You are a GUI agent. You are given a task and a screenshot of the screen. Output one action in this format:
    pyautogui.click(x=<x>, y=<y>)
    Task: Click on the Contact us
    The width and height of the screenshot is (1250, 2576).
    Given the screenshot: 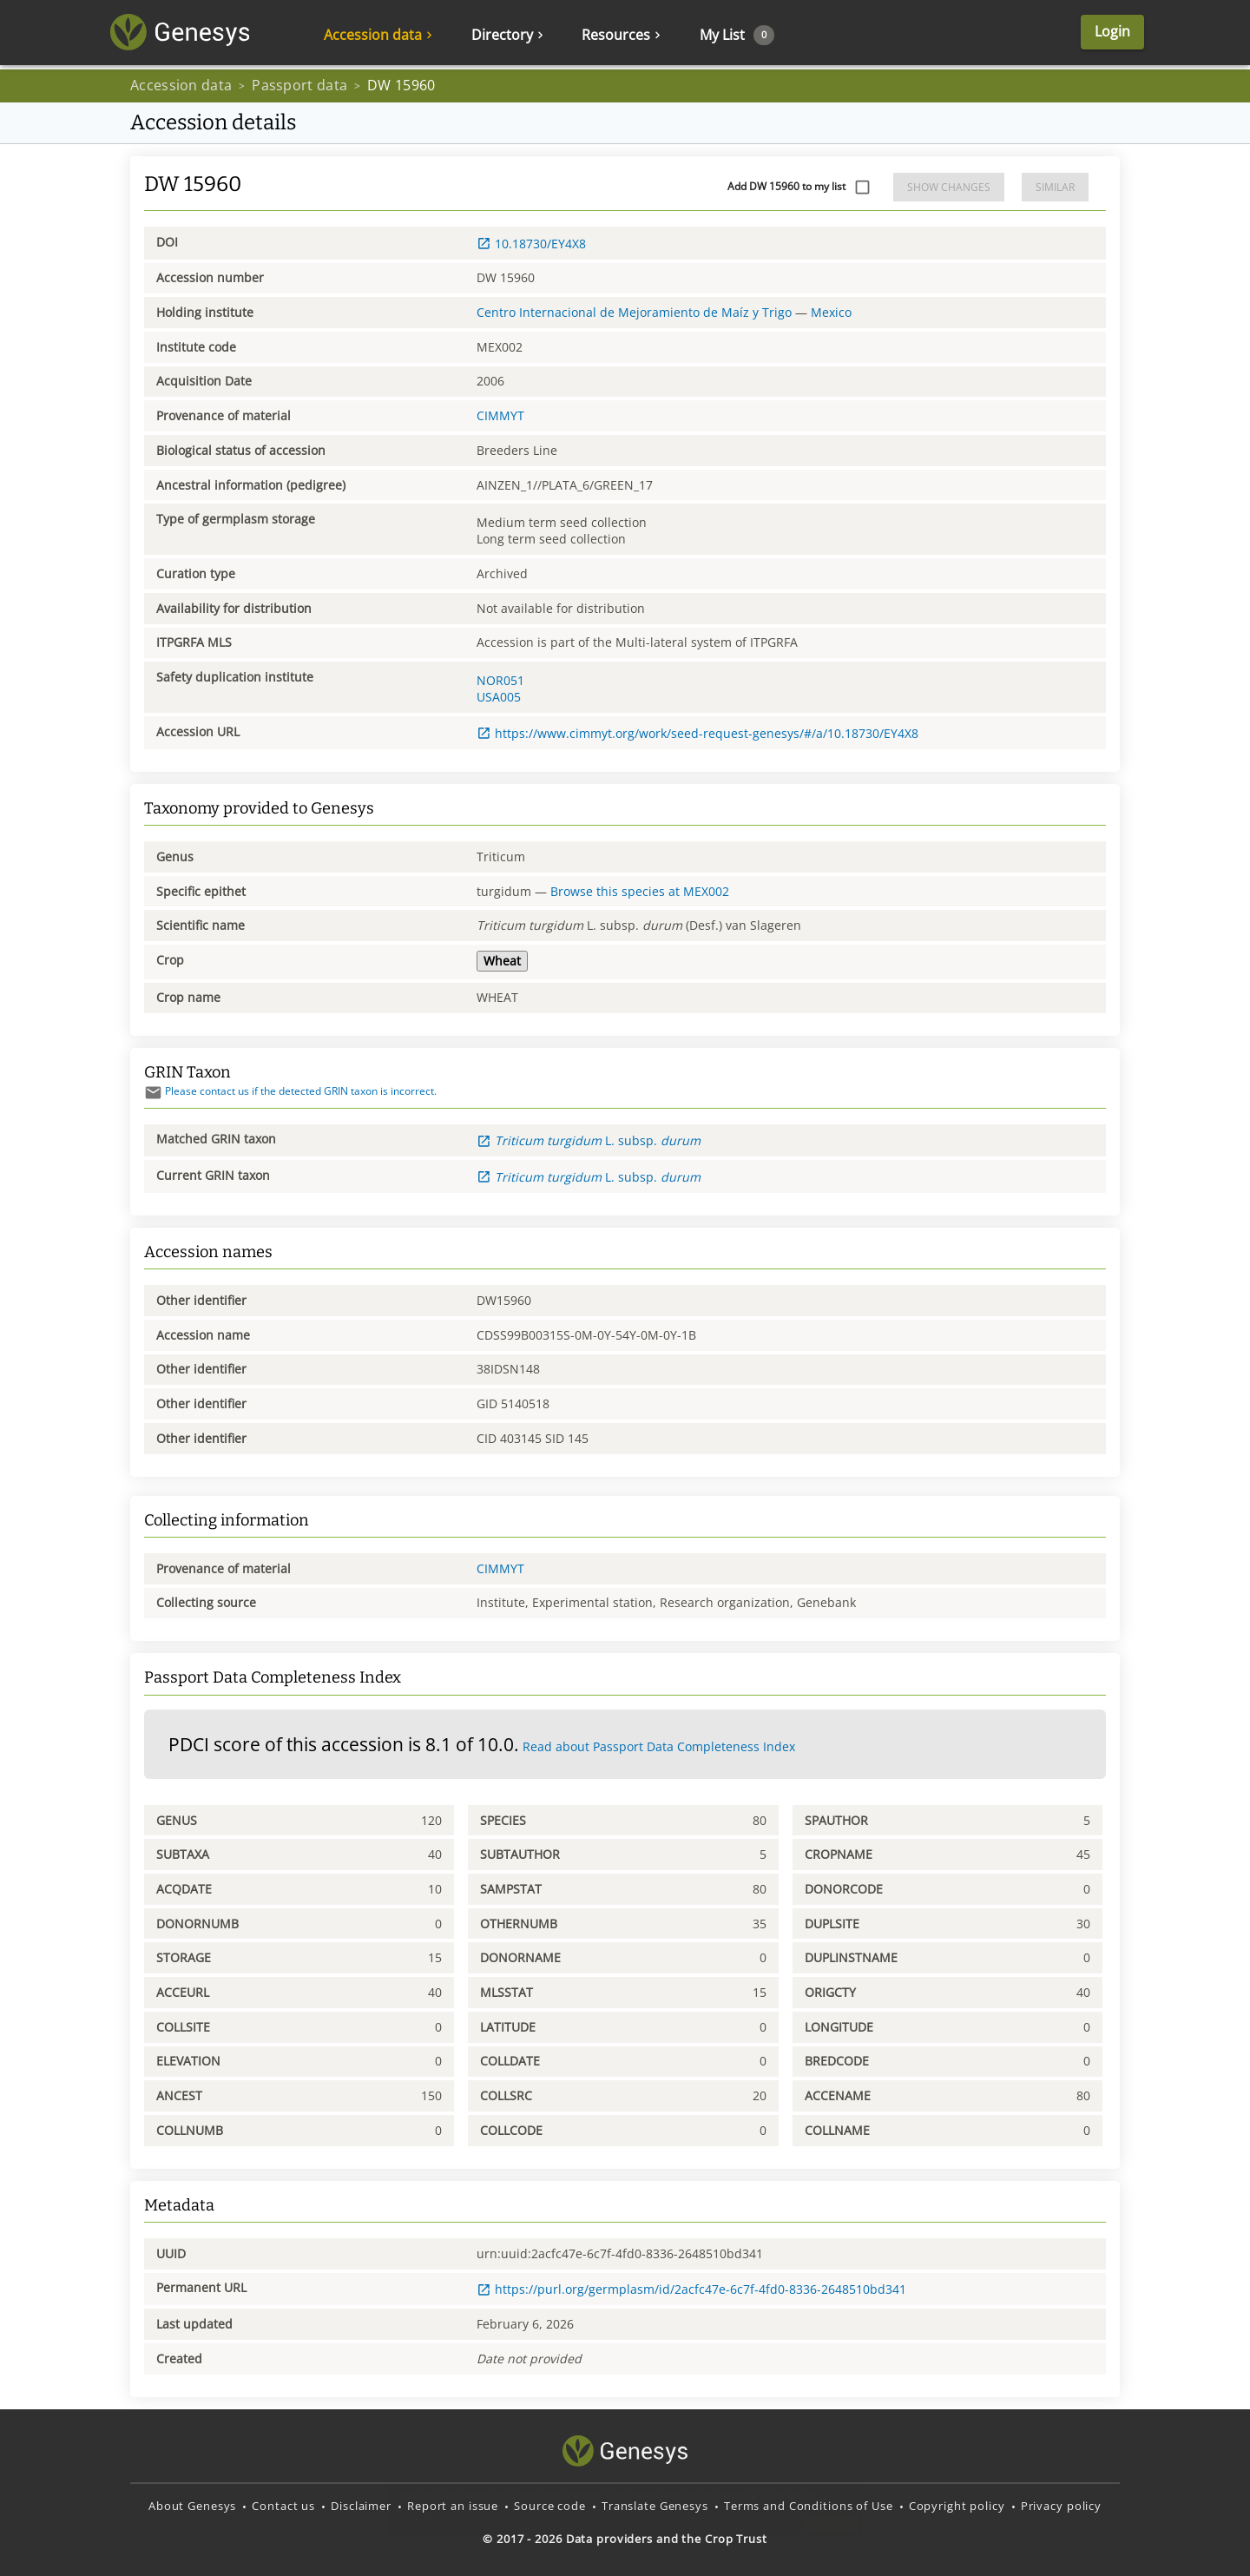 What is the action you would take?
    pyautogui.click(x=283, y=2505)
    